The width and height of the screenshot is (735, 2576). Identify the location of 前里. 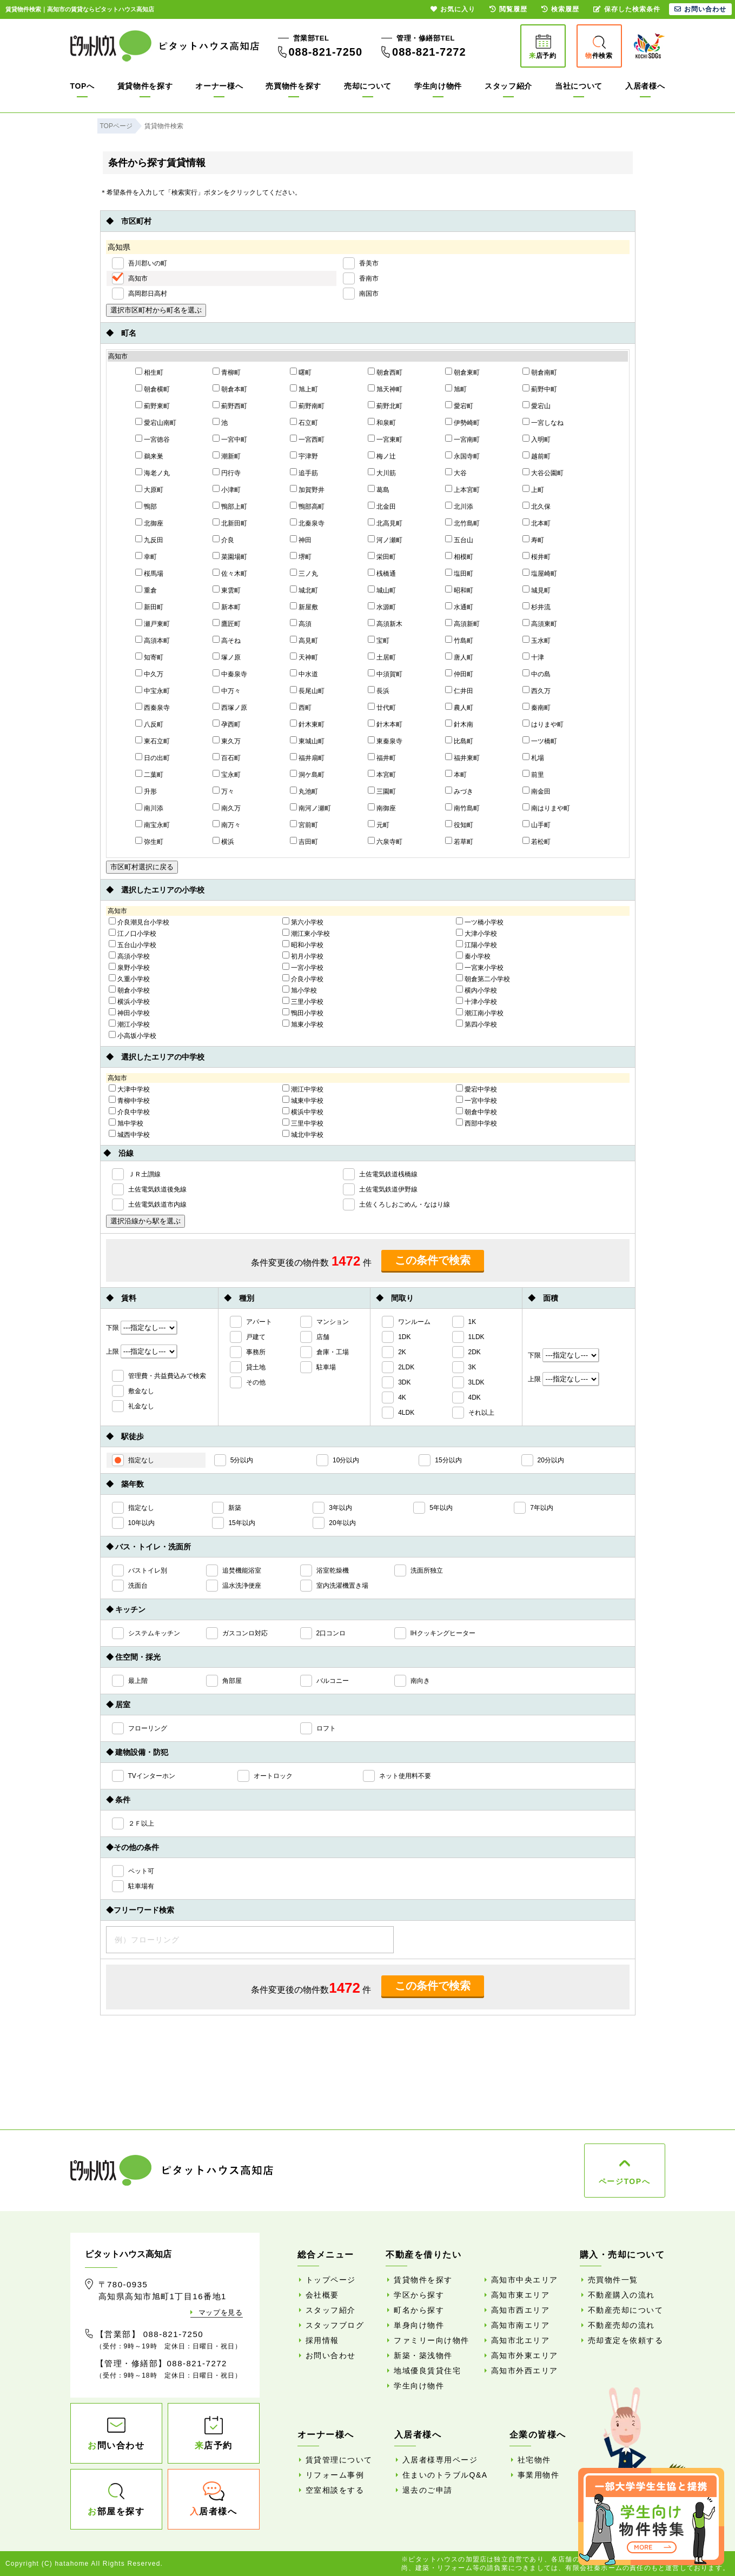
(533, 774).